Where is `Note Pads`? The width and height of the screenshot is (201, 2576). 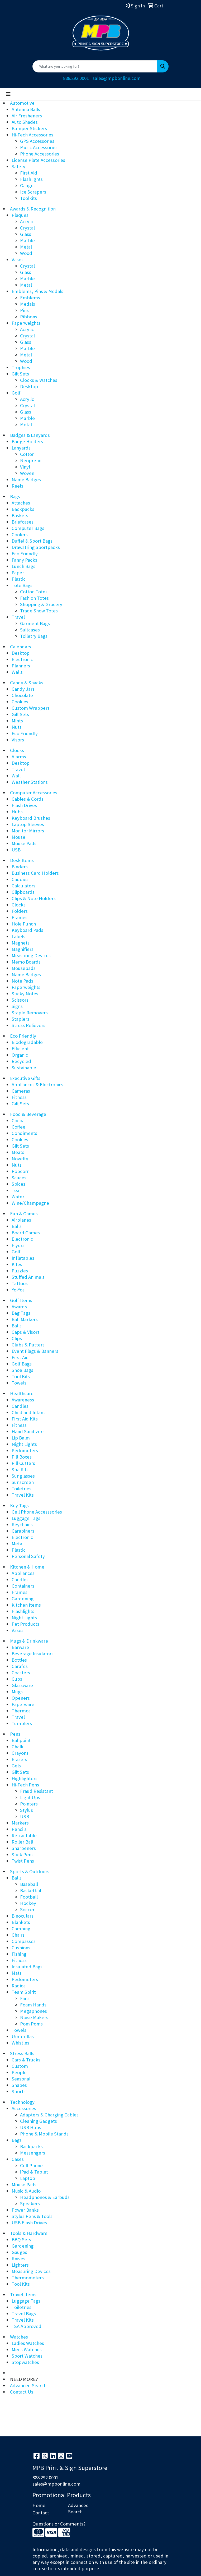 Note Pads is located at coordinates (22, 981).